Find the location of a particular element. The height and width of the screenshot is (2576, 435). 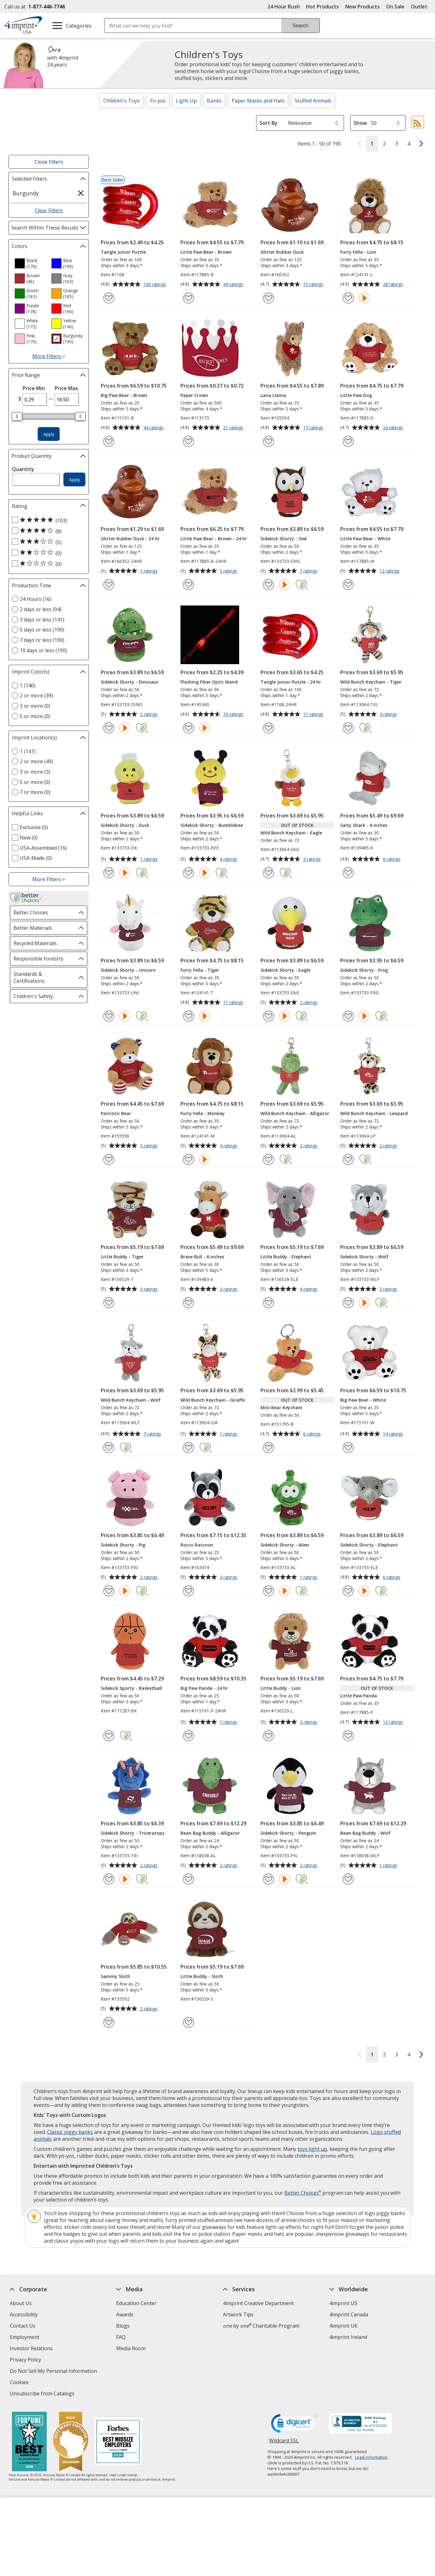

[Add Little Paw Bear - Brown to Favorites] is located at coordinates (188, 298).